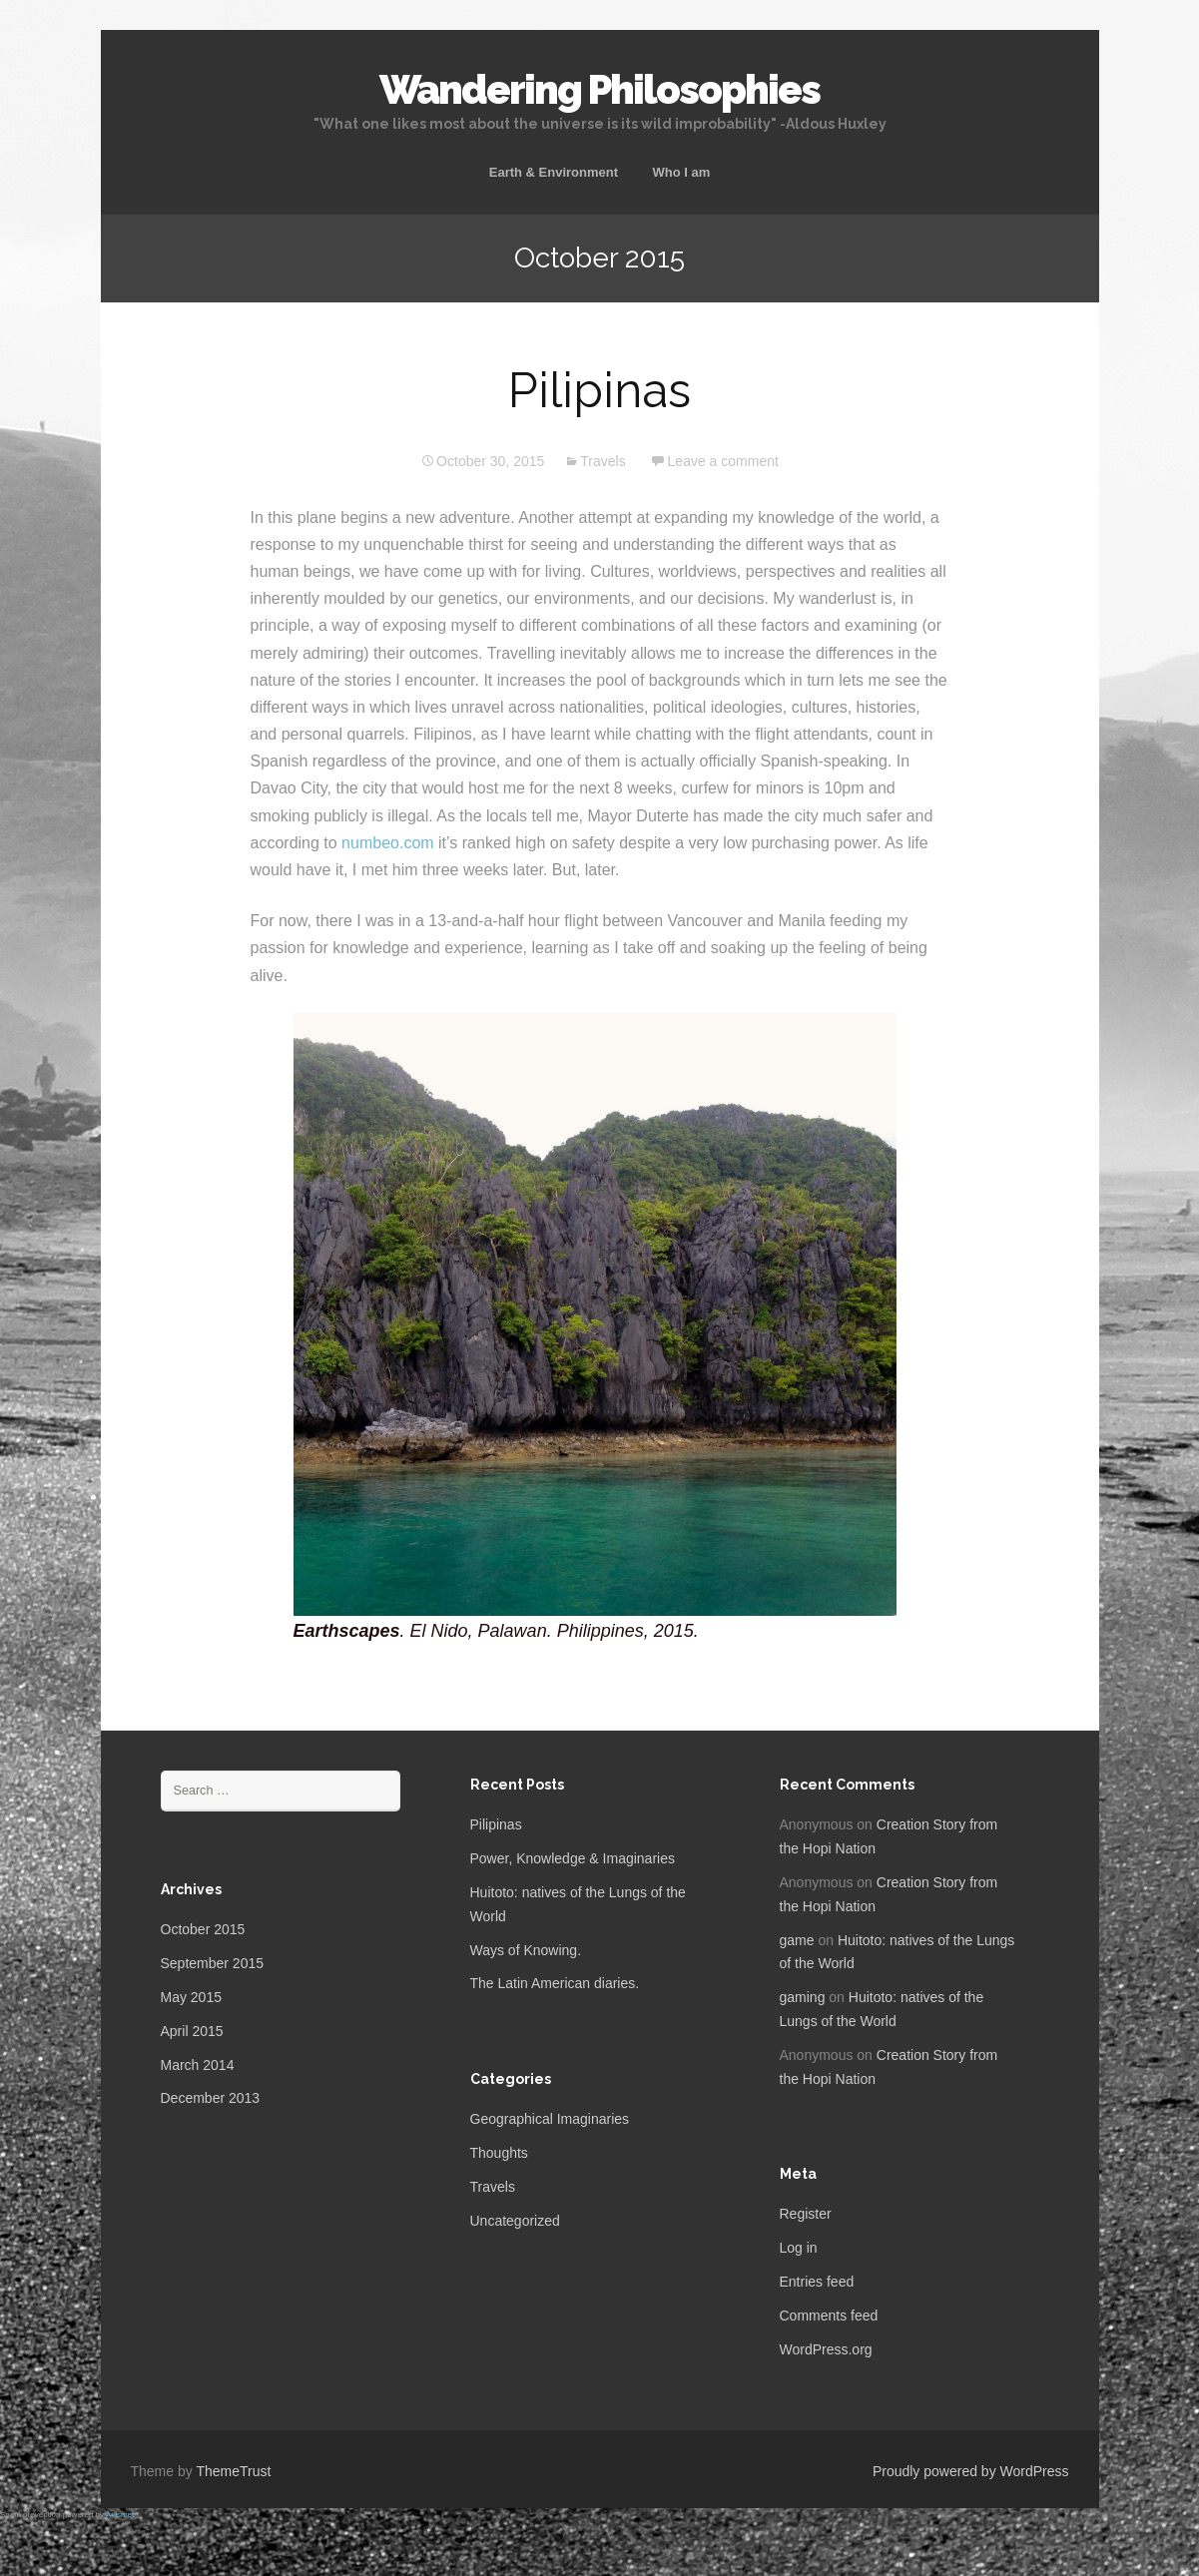 Image resolution: width=1199 pixels, height=2576 pixels. I want to click on Register, so click(806, 2214).